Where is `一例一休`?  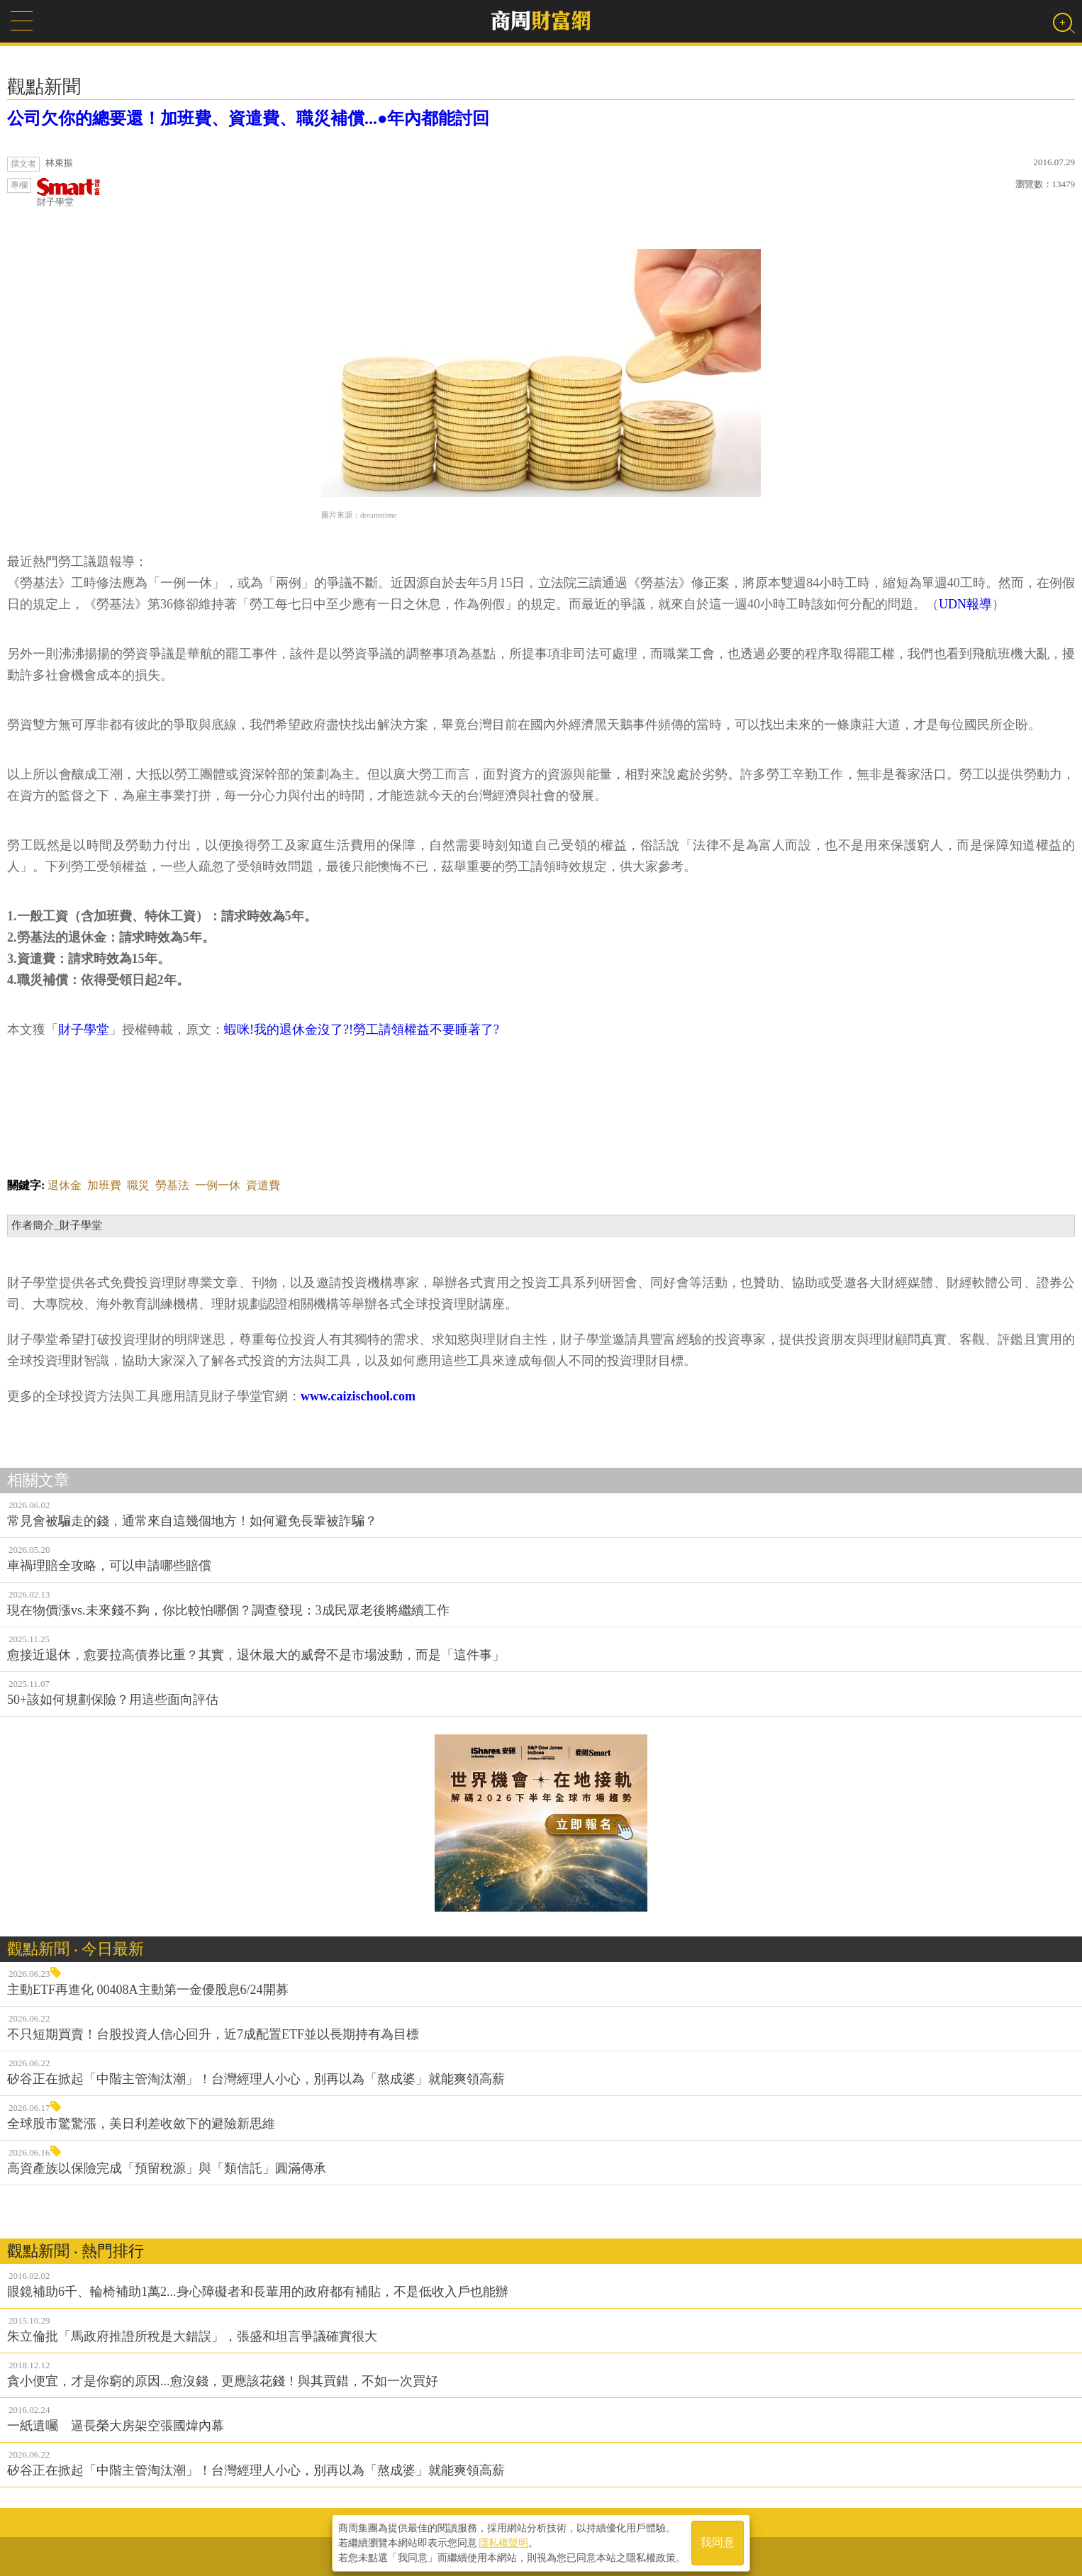
一例一休 is located at coordinates (217, 1185).